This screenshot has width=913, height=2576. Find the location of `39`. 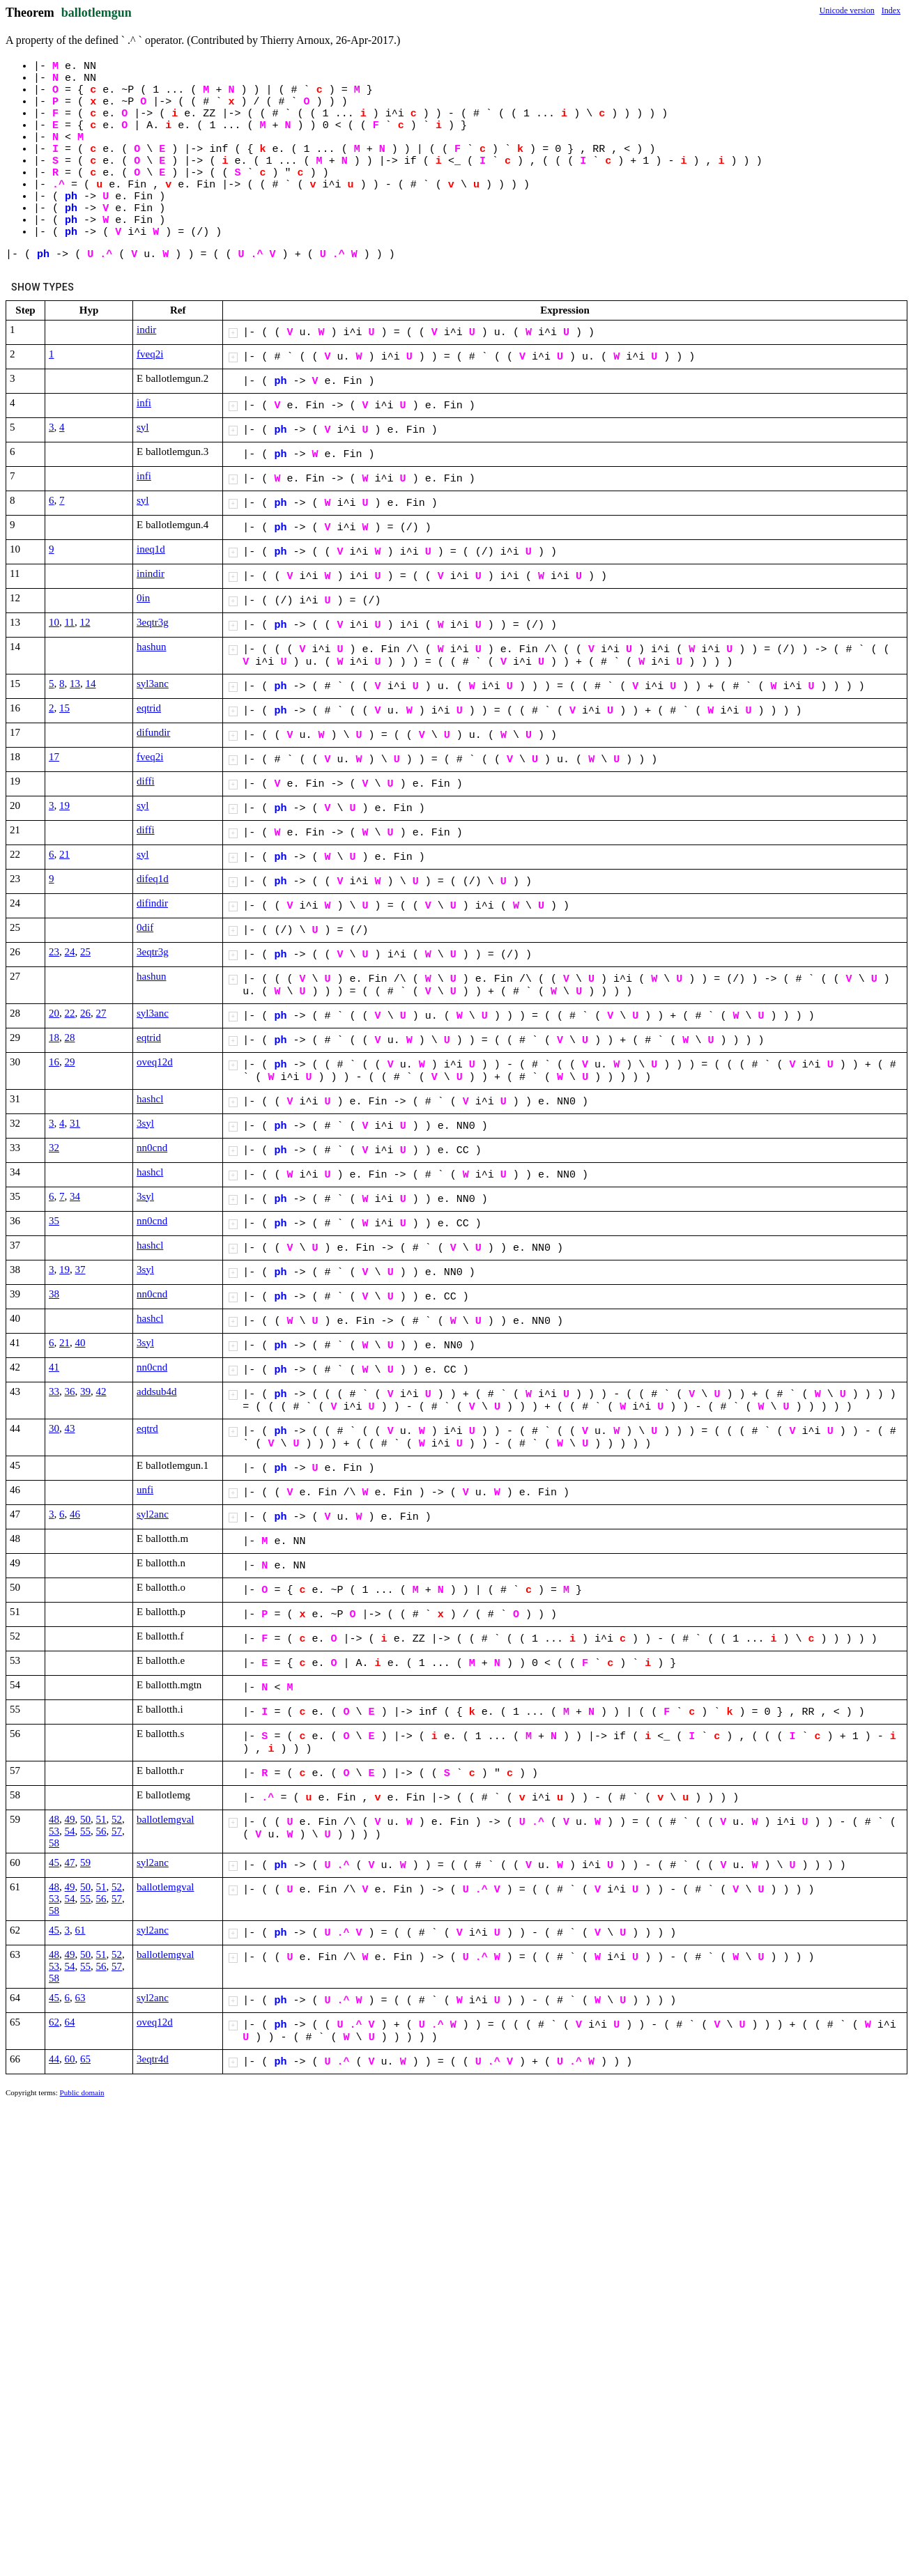

39 is located at coordinates (85, 1391).